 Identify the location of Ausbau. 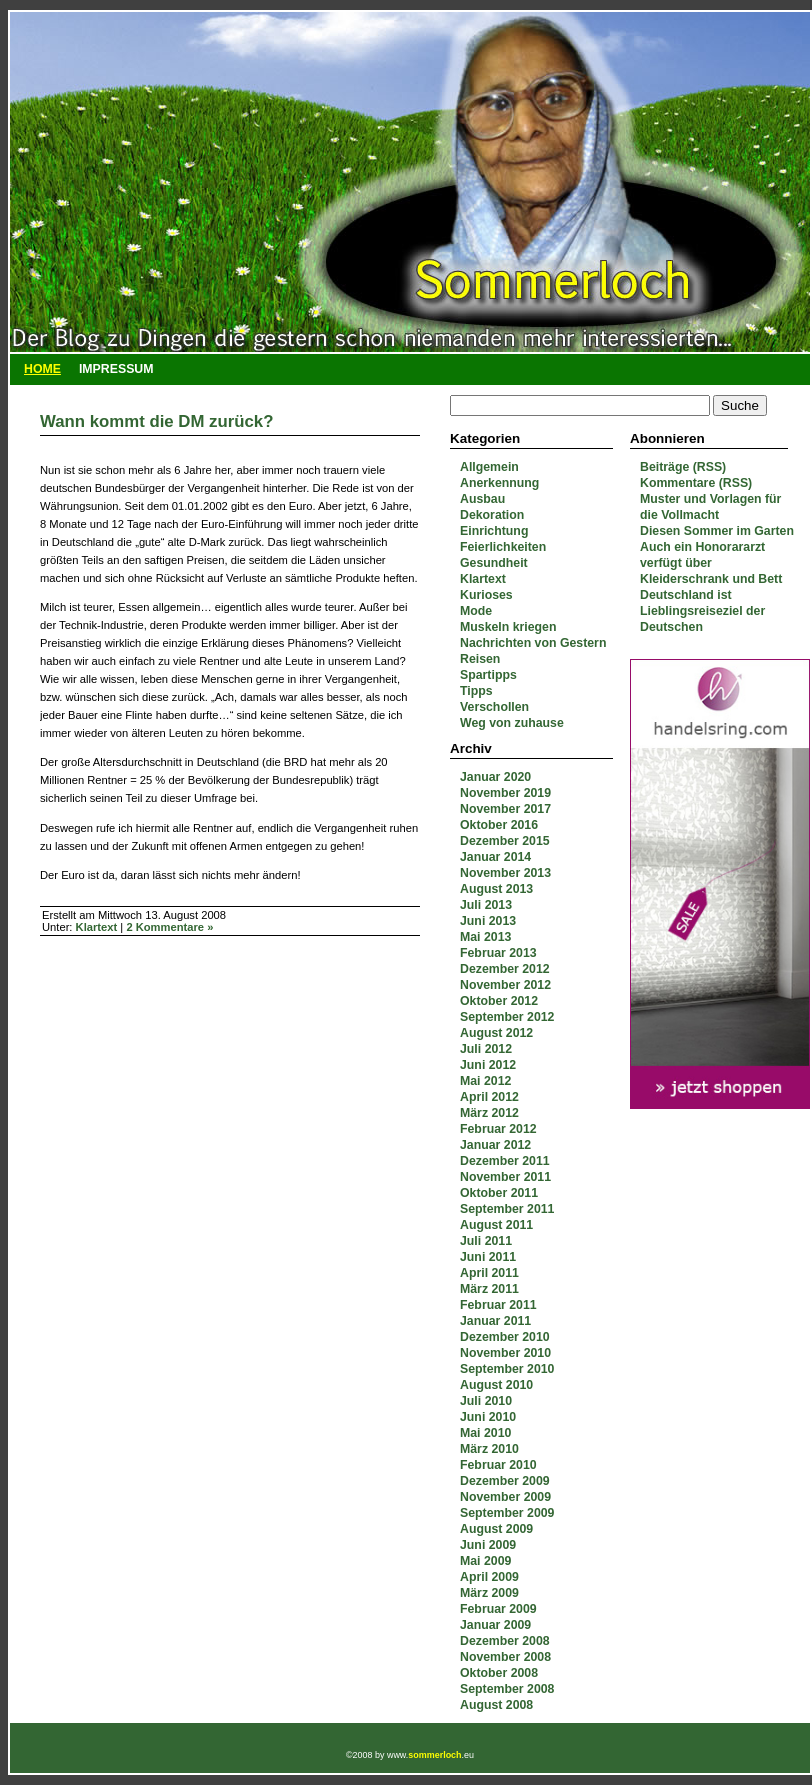
(482, 499).